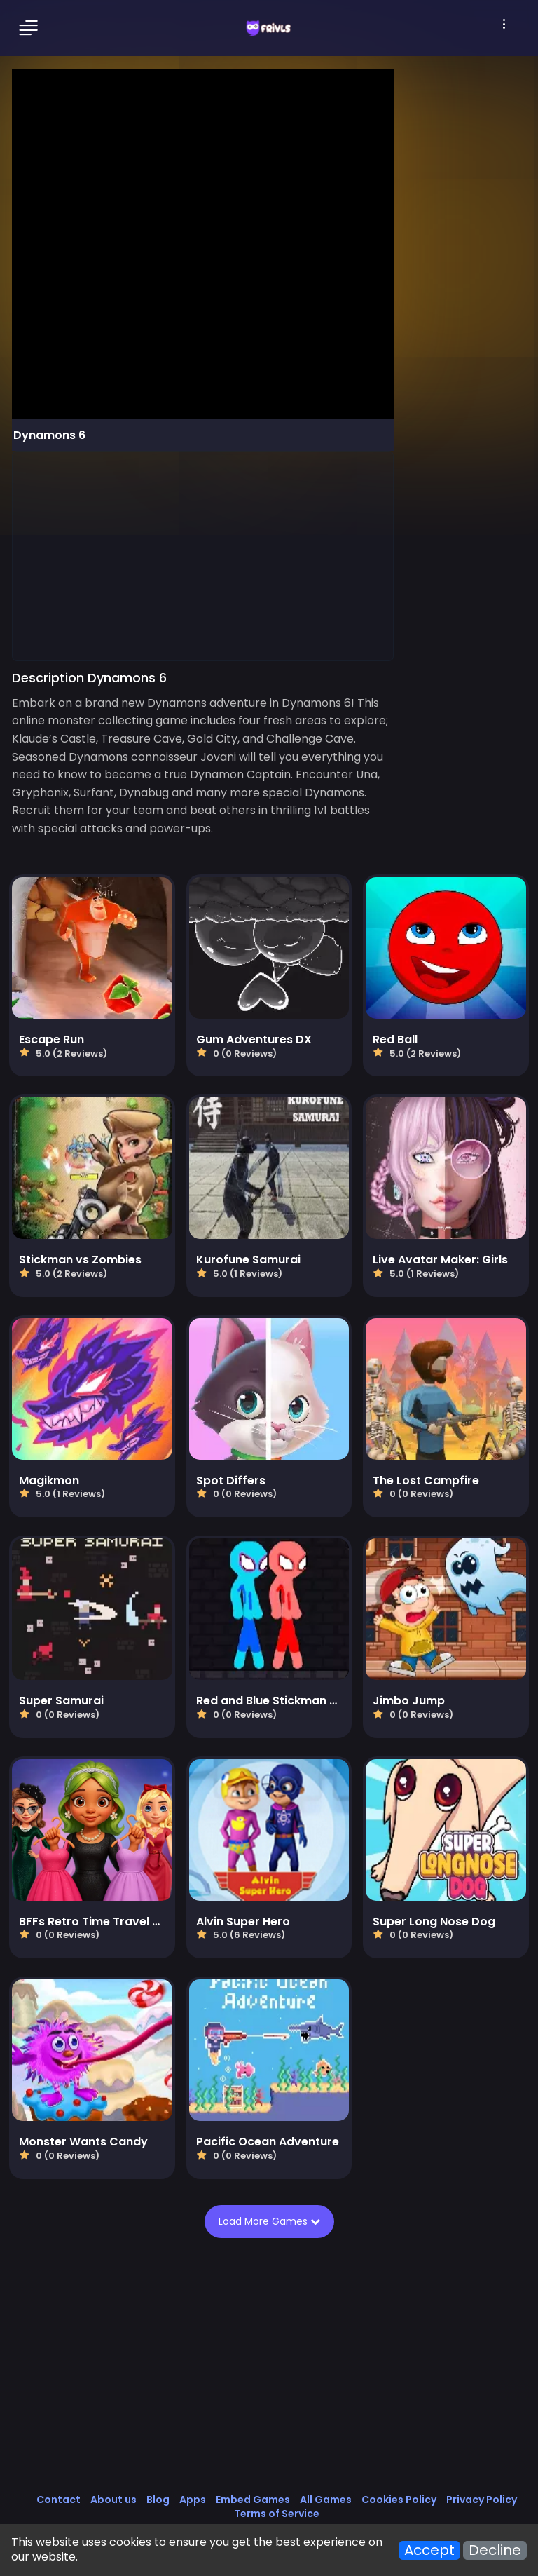  I want to click on Load More Games, so click(269, 2221).